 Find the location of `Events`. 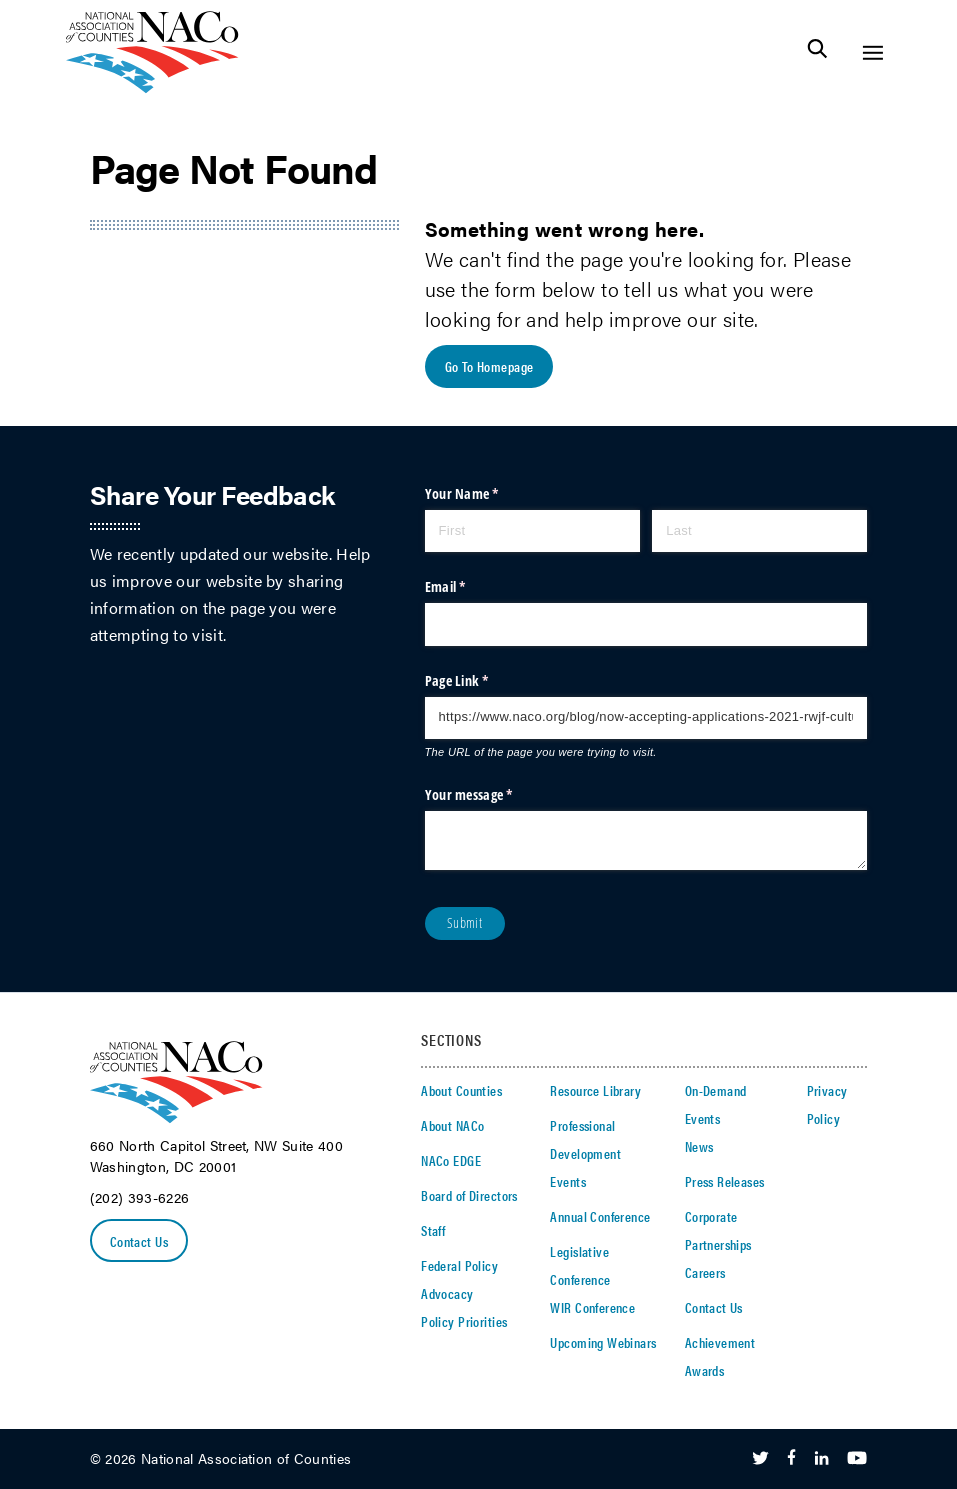

Events is located at coordinates (568, 1181).